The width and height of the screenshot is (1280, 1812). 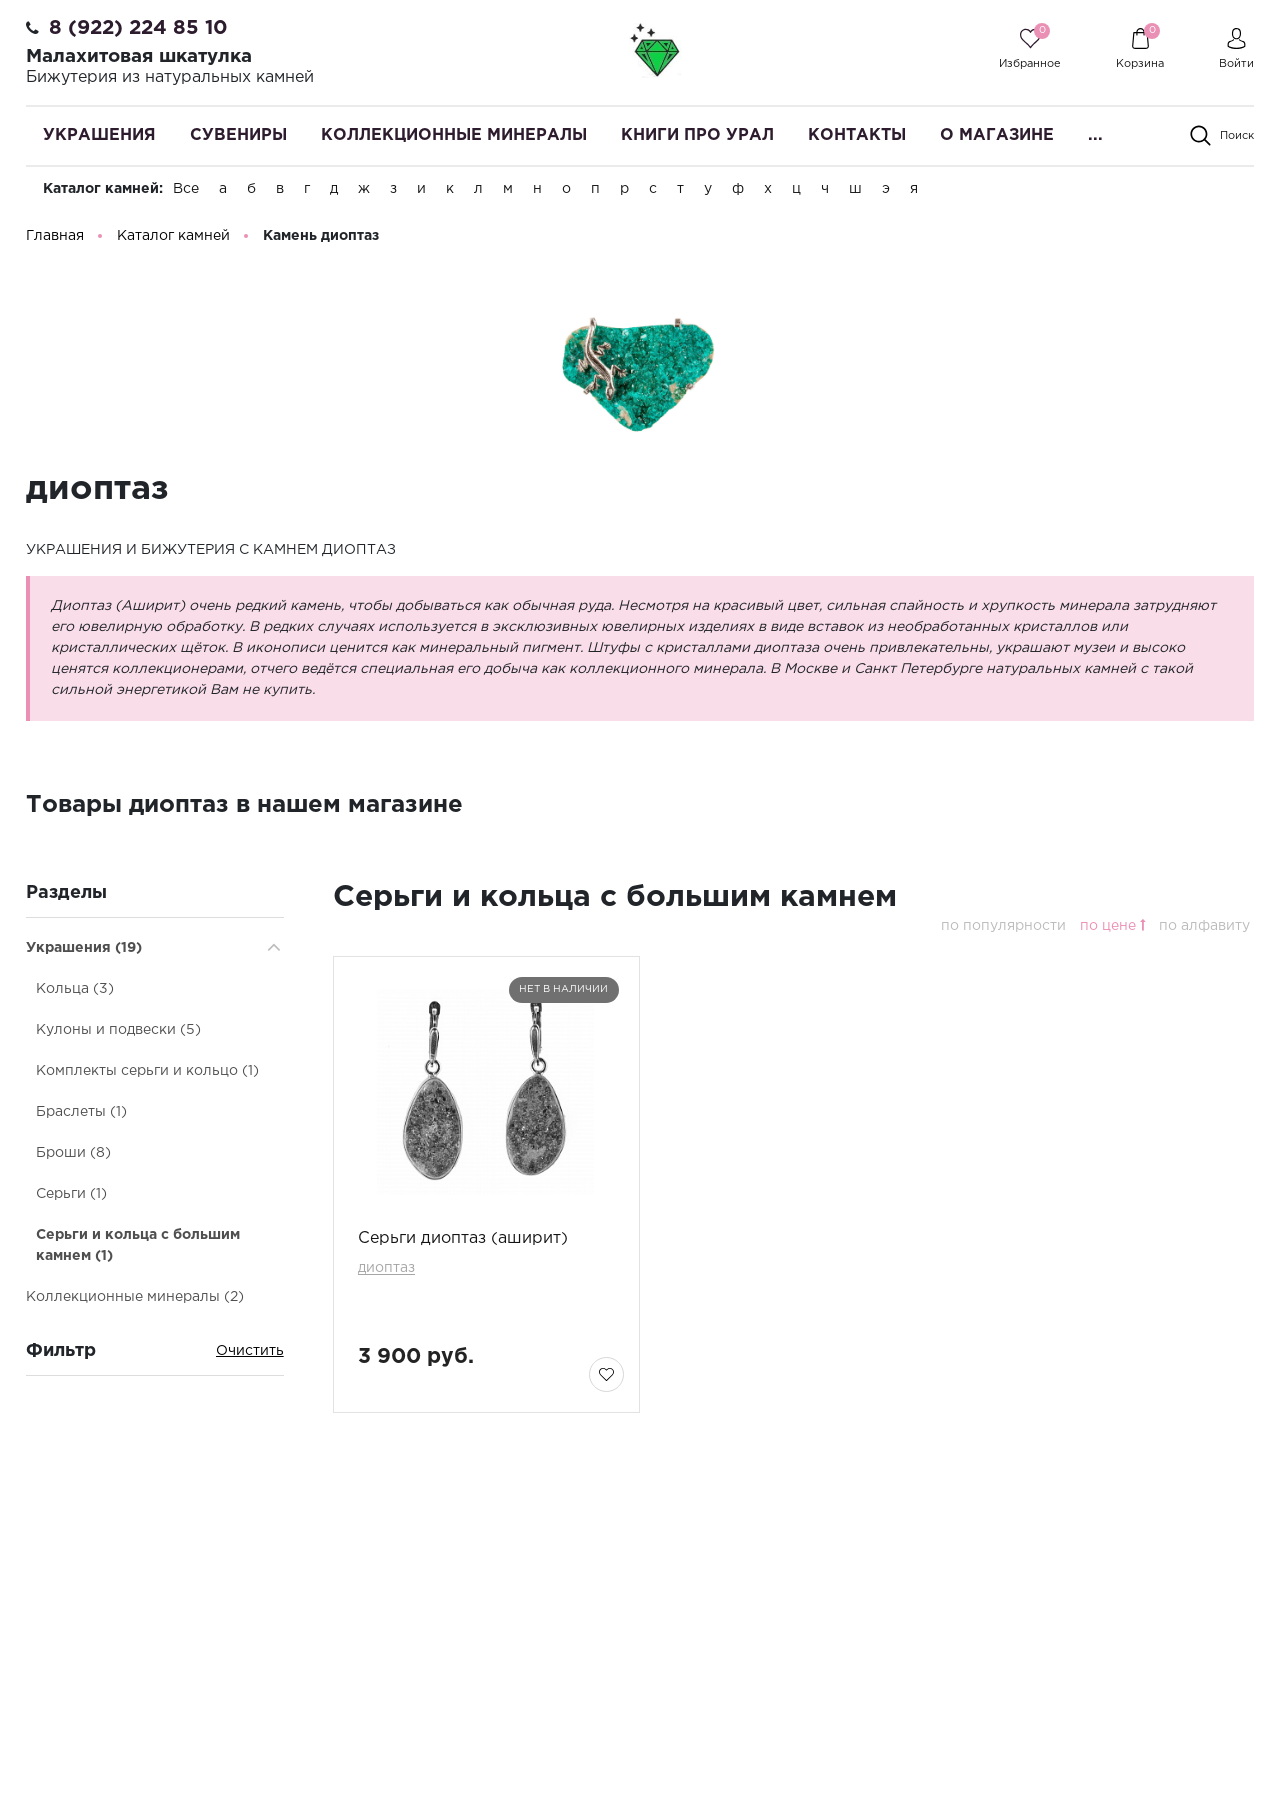 What do you see at coordinates (81, 1113) in the screenshot?
I see `Браслеты (1)` at bounding box center [81, 1113].